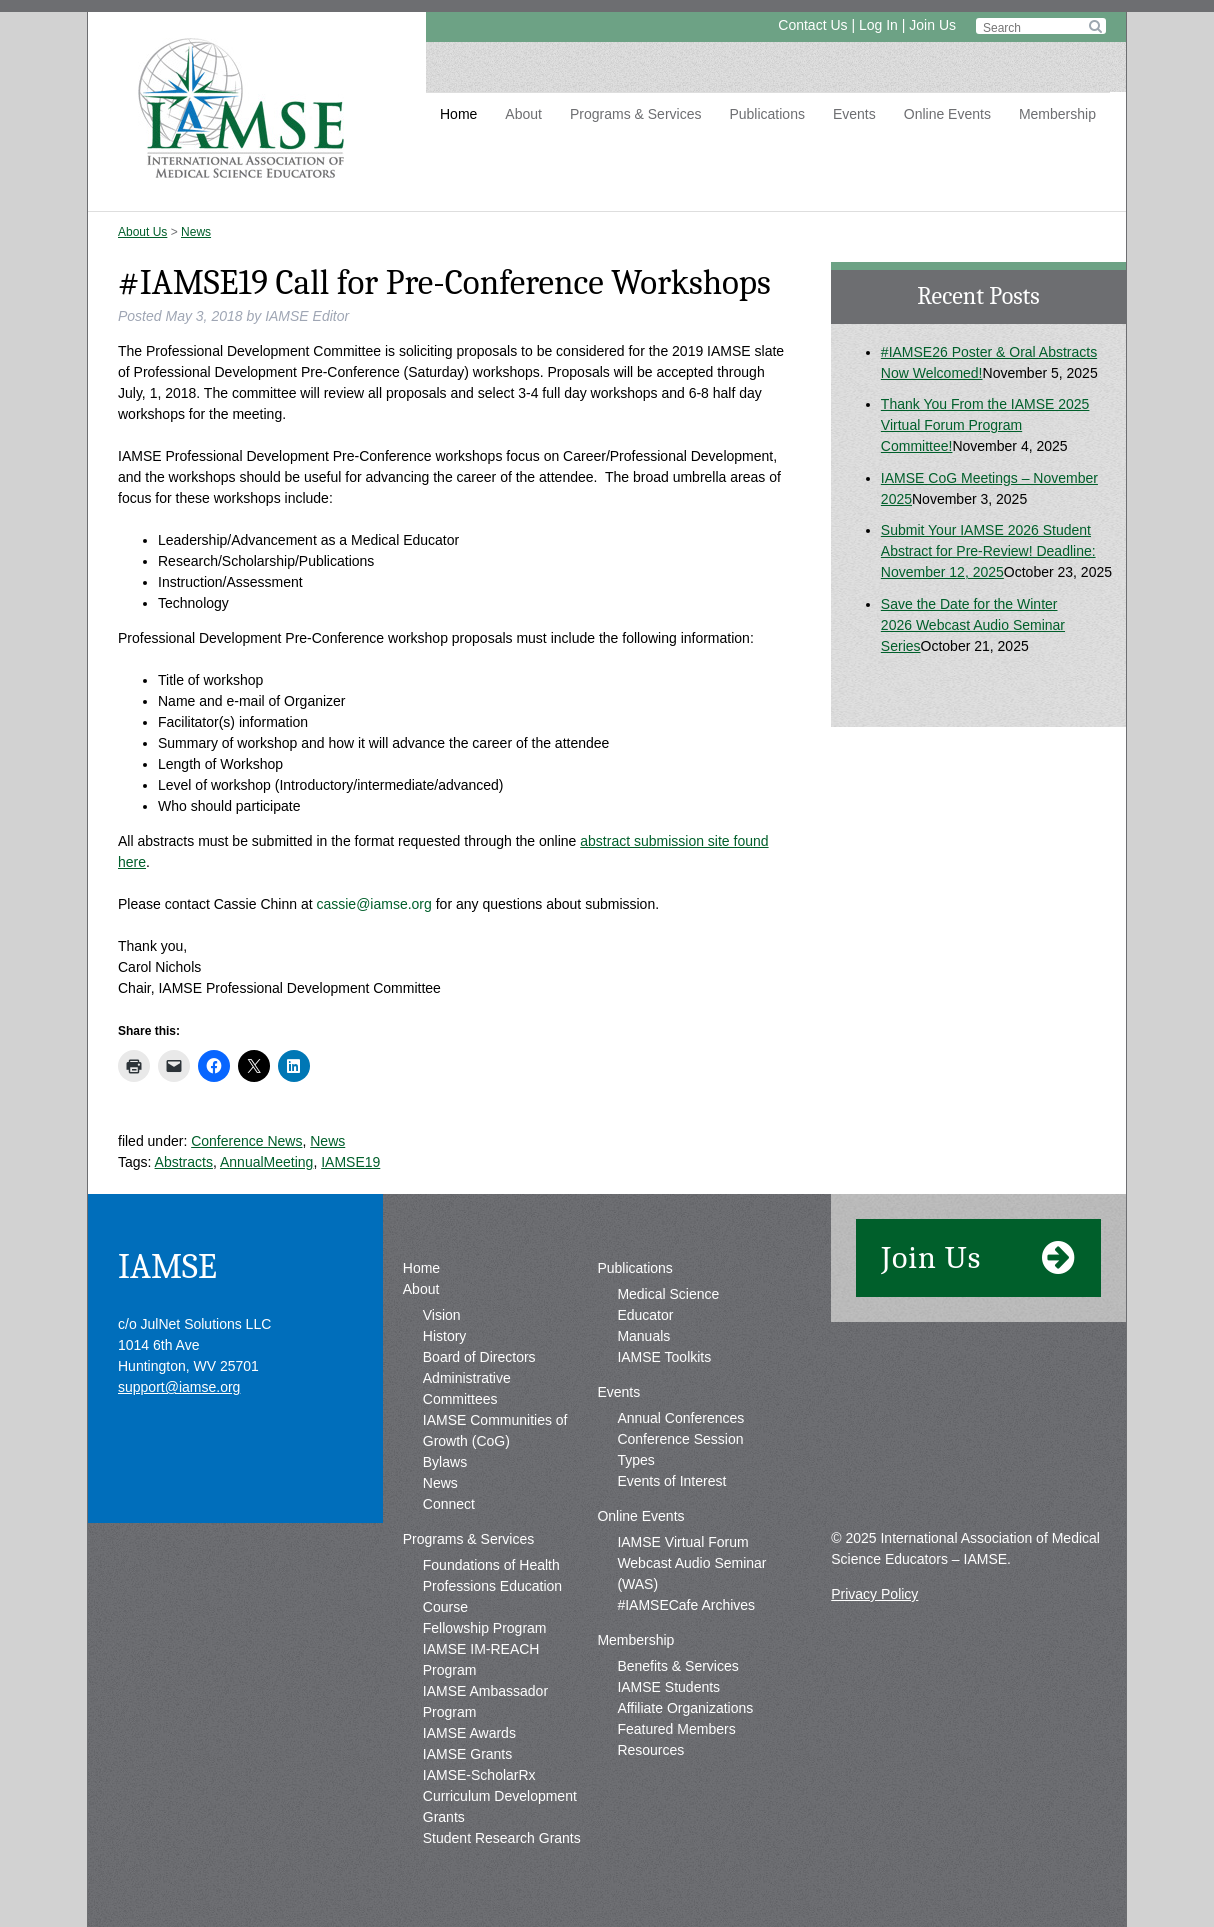 Image resolution: width=1214 pixels, height=1927 pixels. What do you see at coordinates (676, 1729) in the screenshot?
I see `Featured Members` at bounding box center [676, 1729].